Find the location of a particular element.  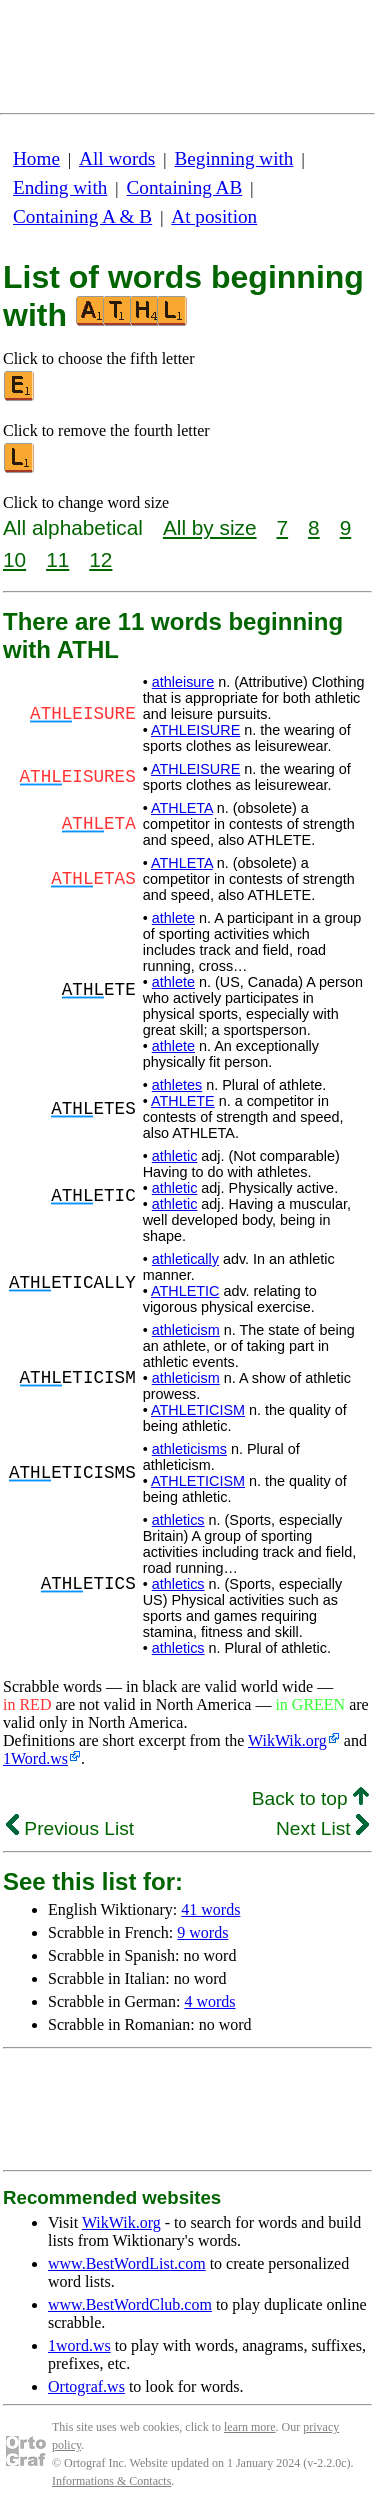

learn more is located at coordinates (250, 2427).